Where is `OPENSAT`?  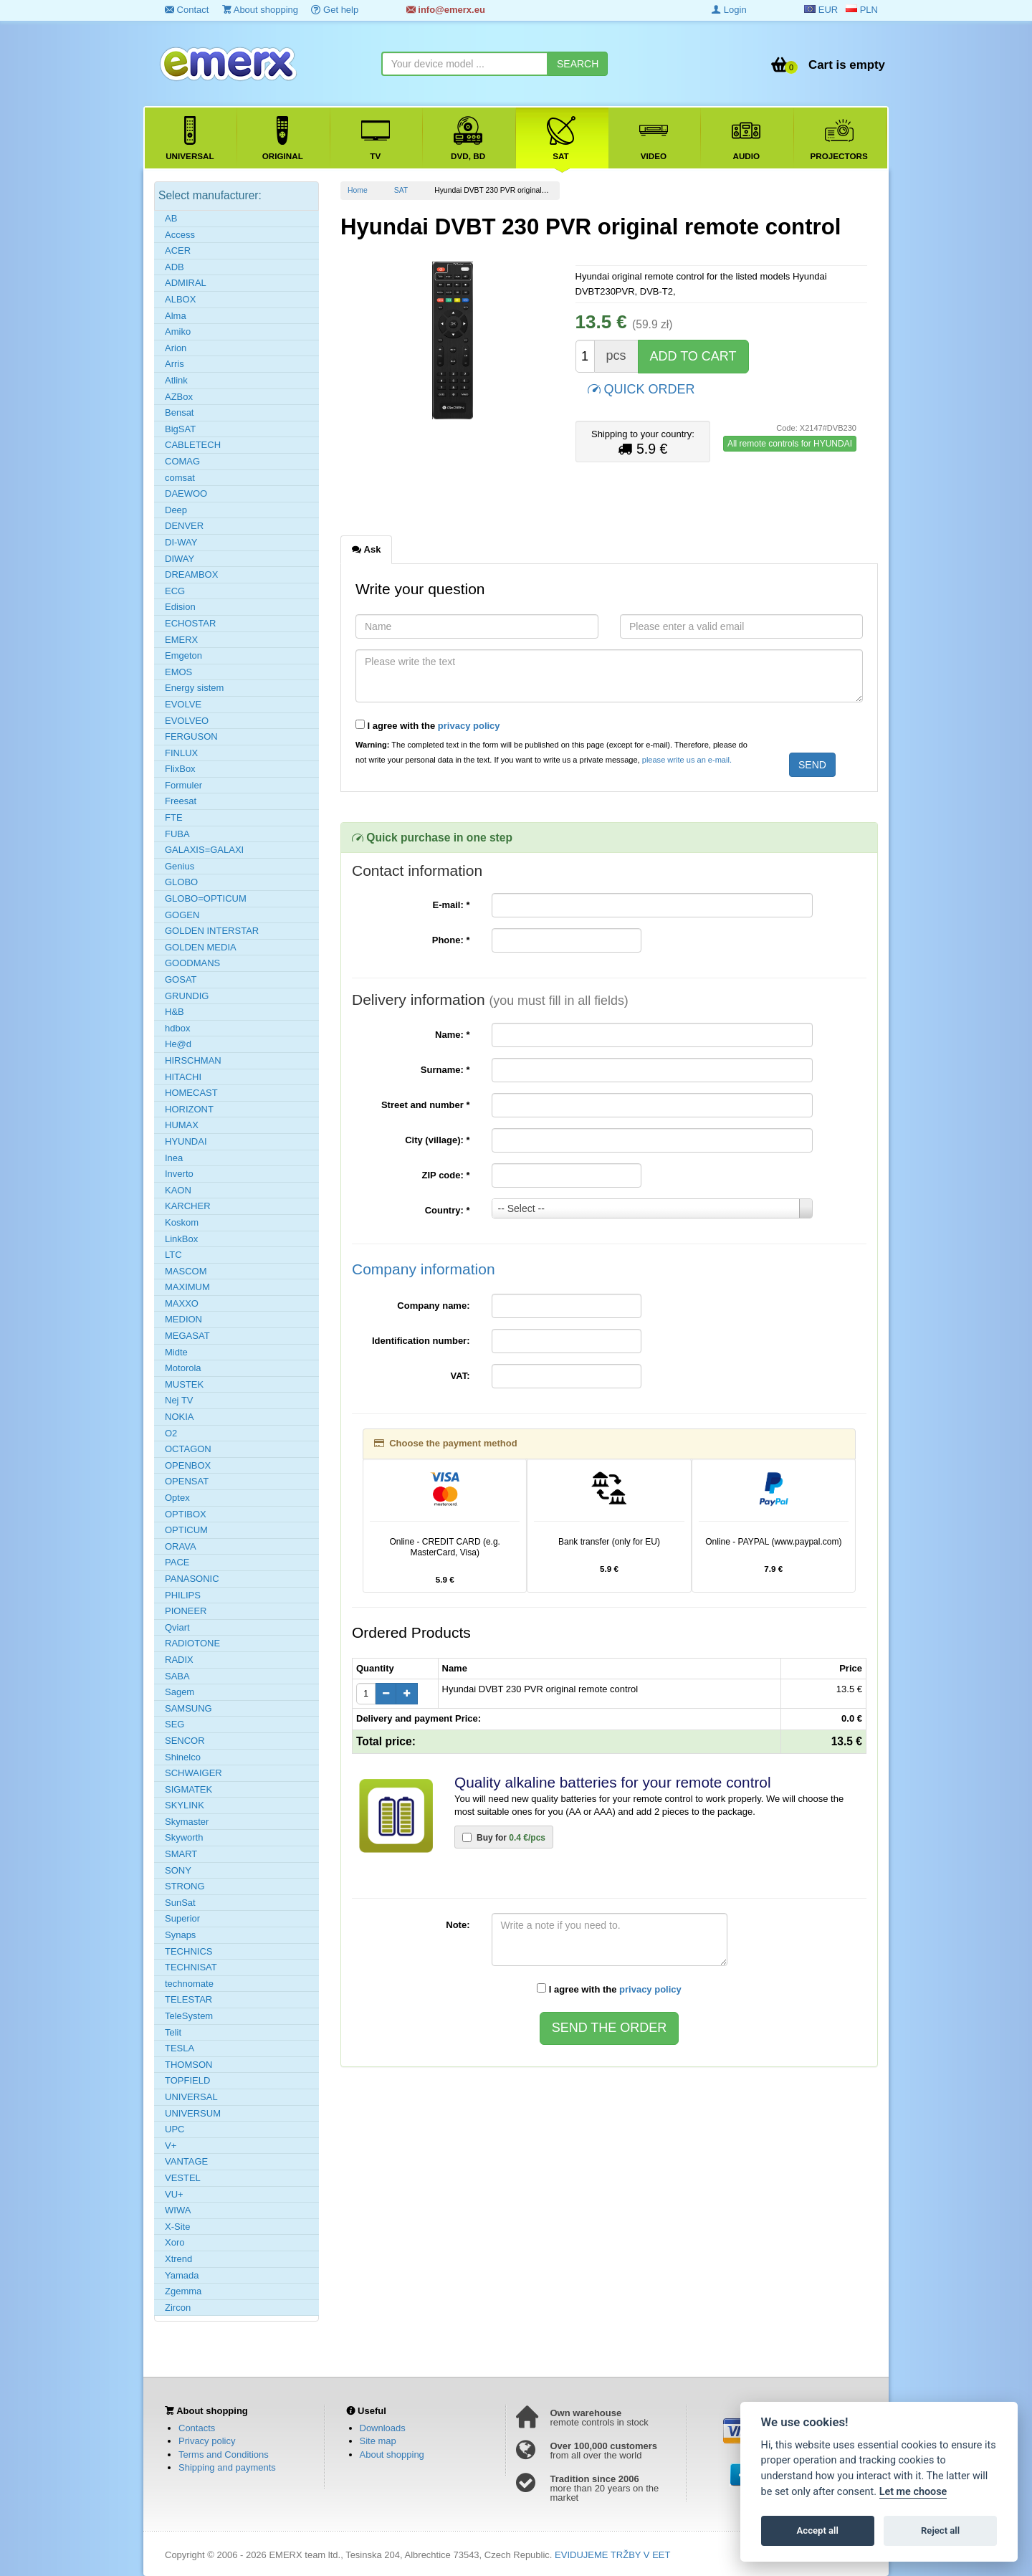 OPENSAT is located at coordinates (187, 1481).